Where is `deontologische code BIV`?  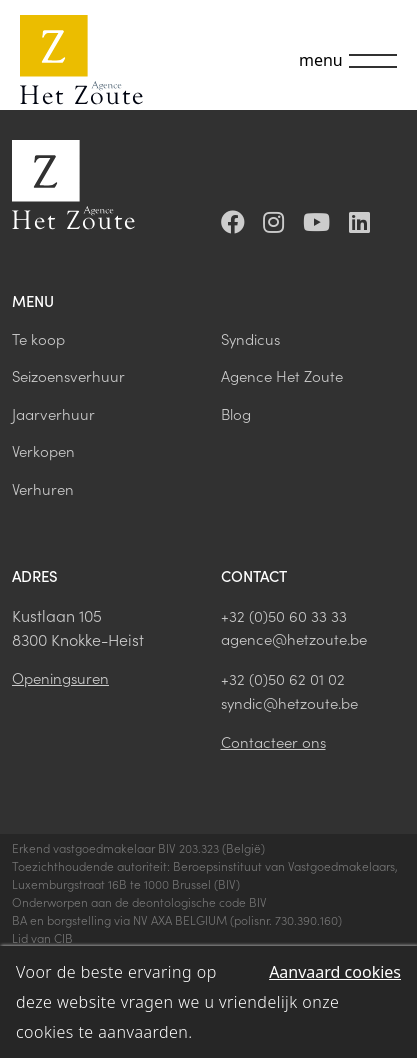 deontologische code BIV is located at coordinates (199, 901).